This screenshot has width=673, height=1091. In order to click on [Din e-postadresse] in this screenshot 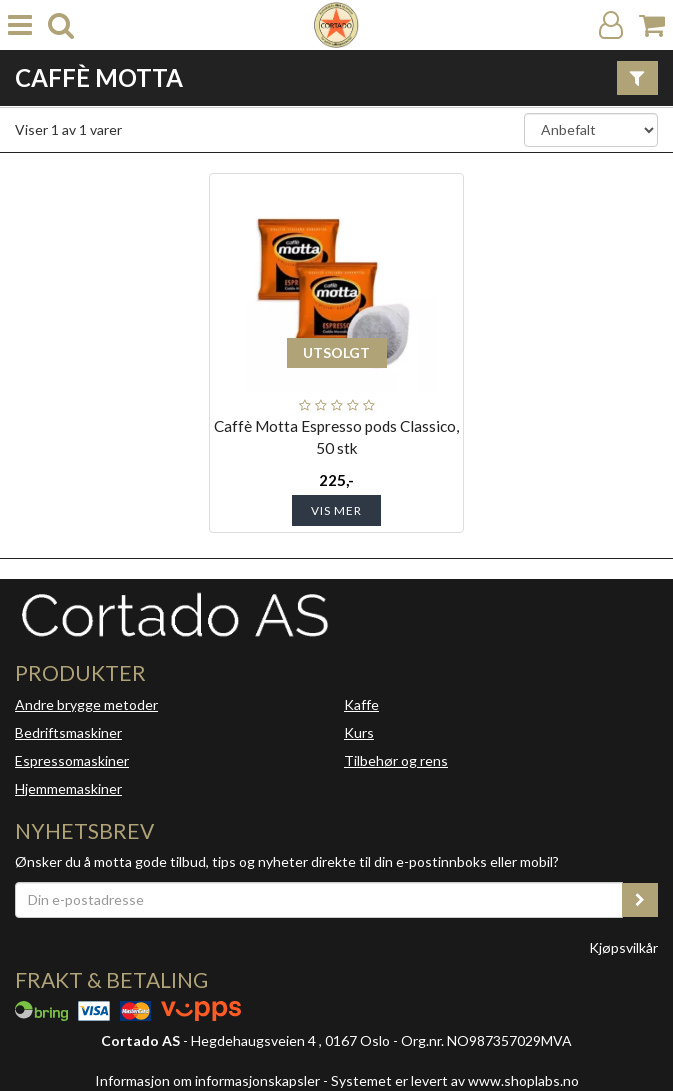, I will do `click(319, 900)`.